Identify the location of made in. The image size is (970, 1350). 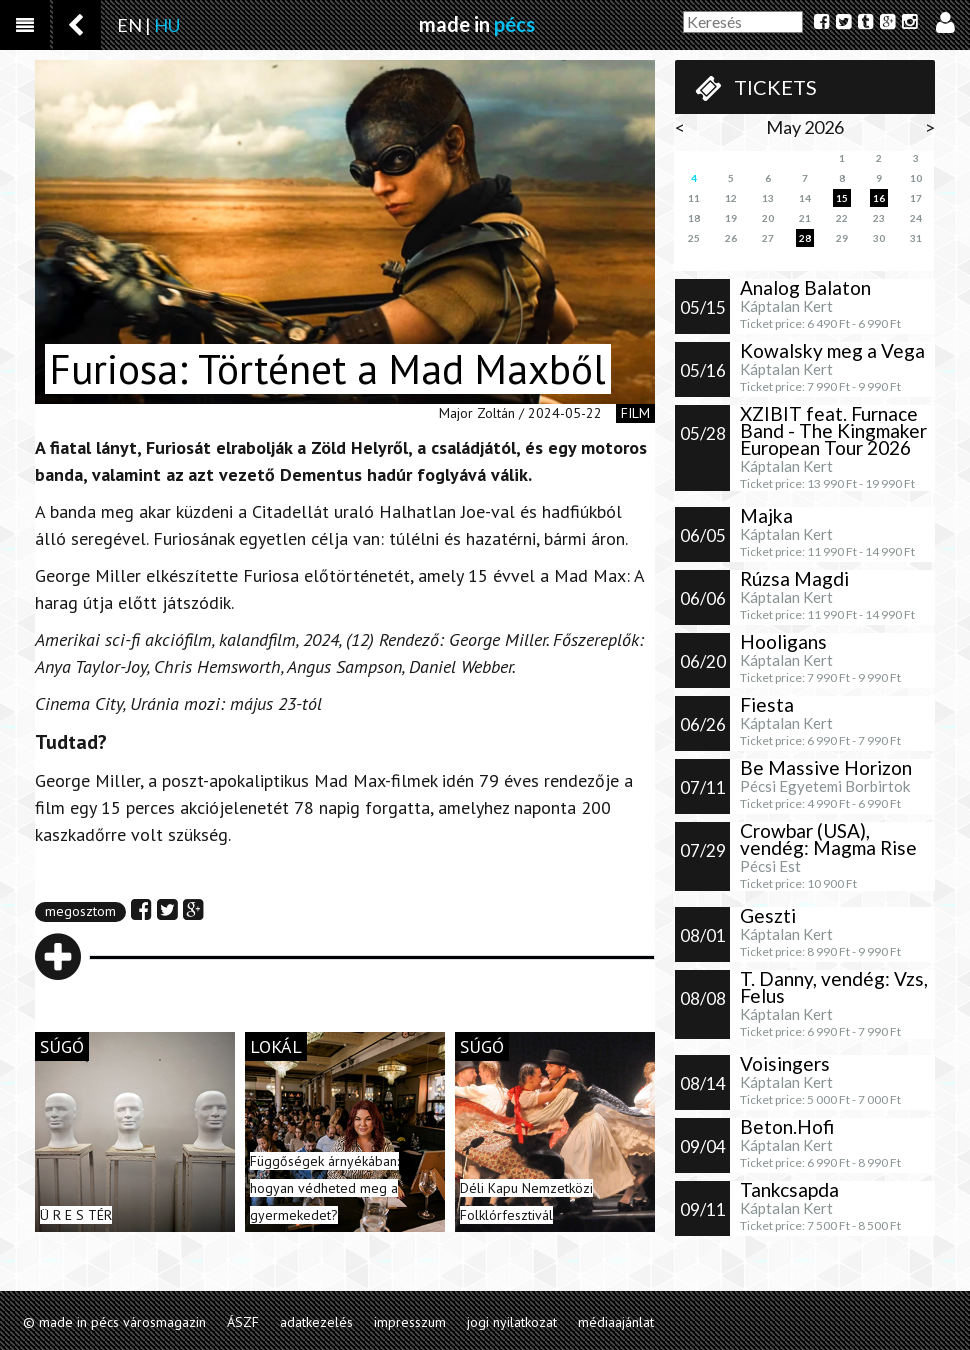
(477, 24).